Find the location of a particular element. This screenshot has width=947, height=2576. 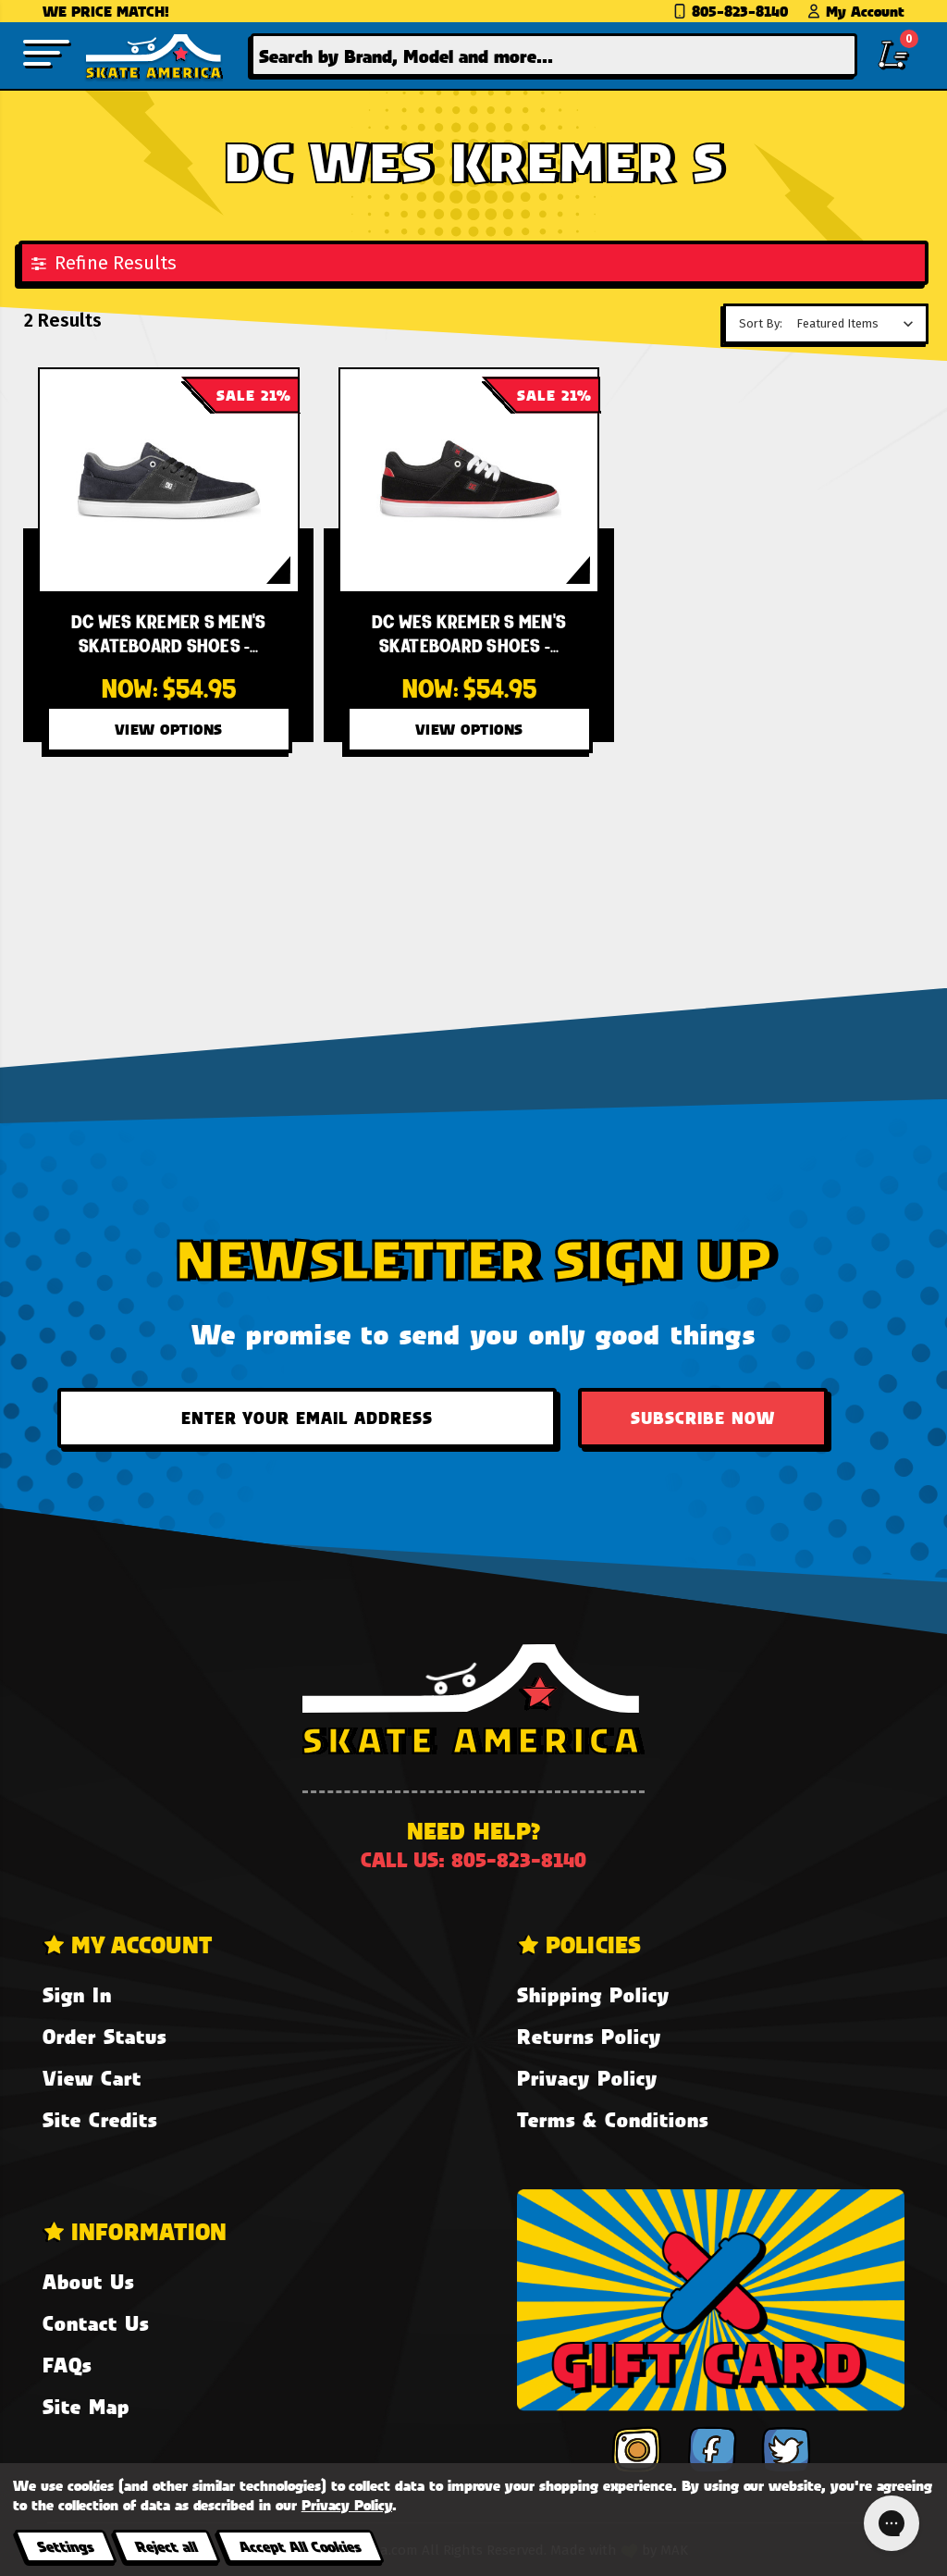

Privacy Policy is located at coordinates (587, 2077).